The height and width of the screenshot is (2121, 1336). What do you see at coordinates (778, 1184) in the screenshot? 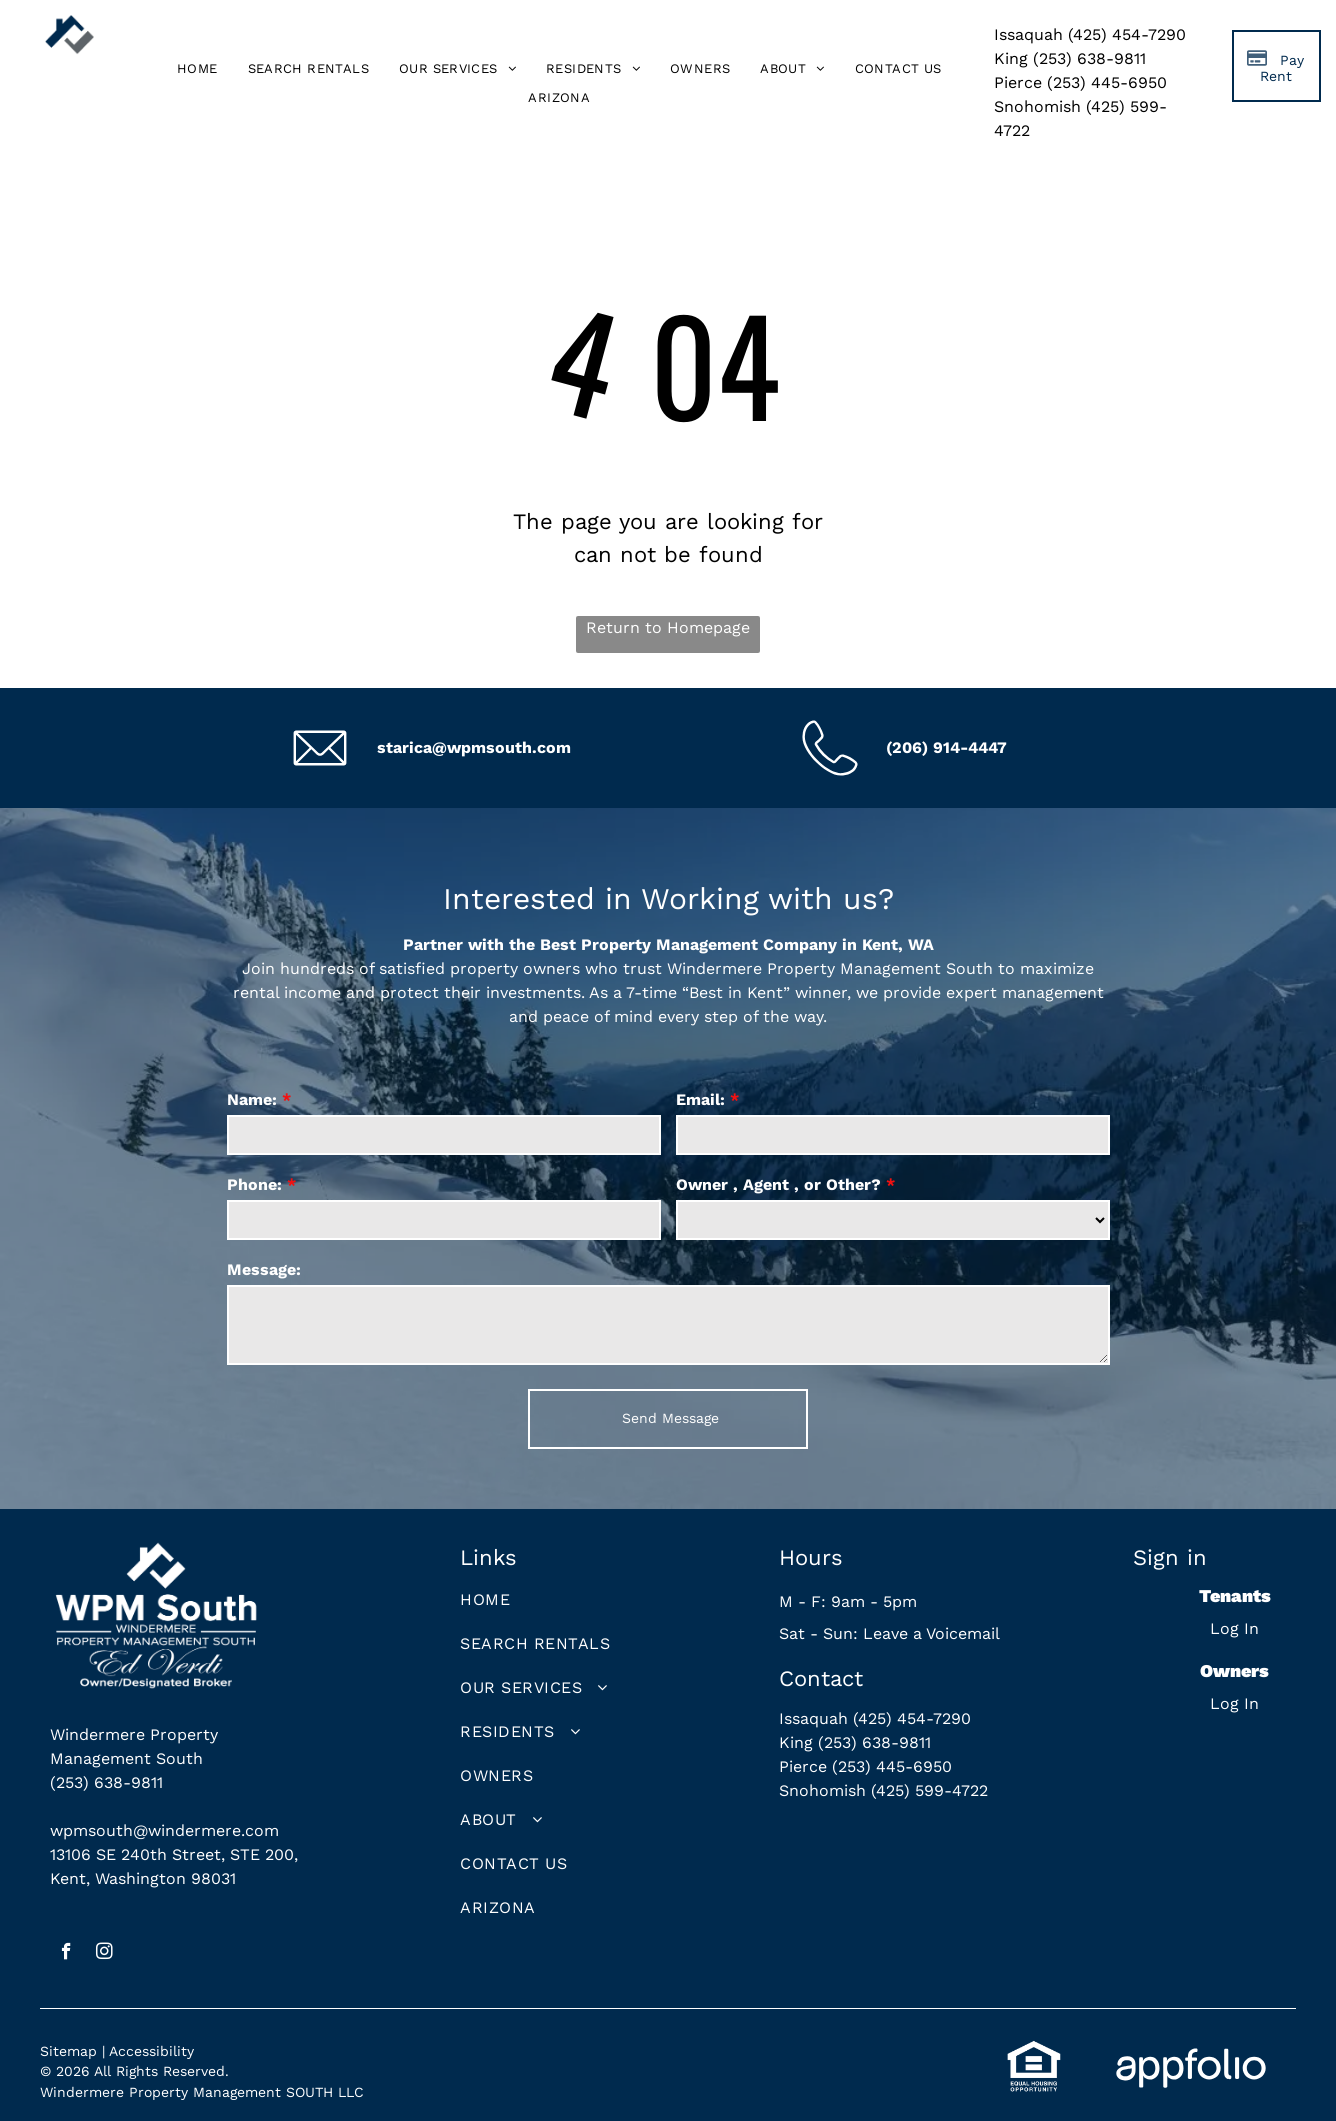
I see `Owner , Agent , or Other?` at bounding box center [778, 1184].